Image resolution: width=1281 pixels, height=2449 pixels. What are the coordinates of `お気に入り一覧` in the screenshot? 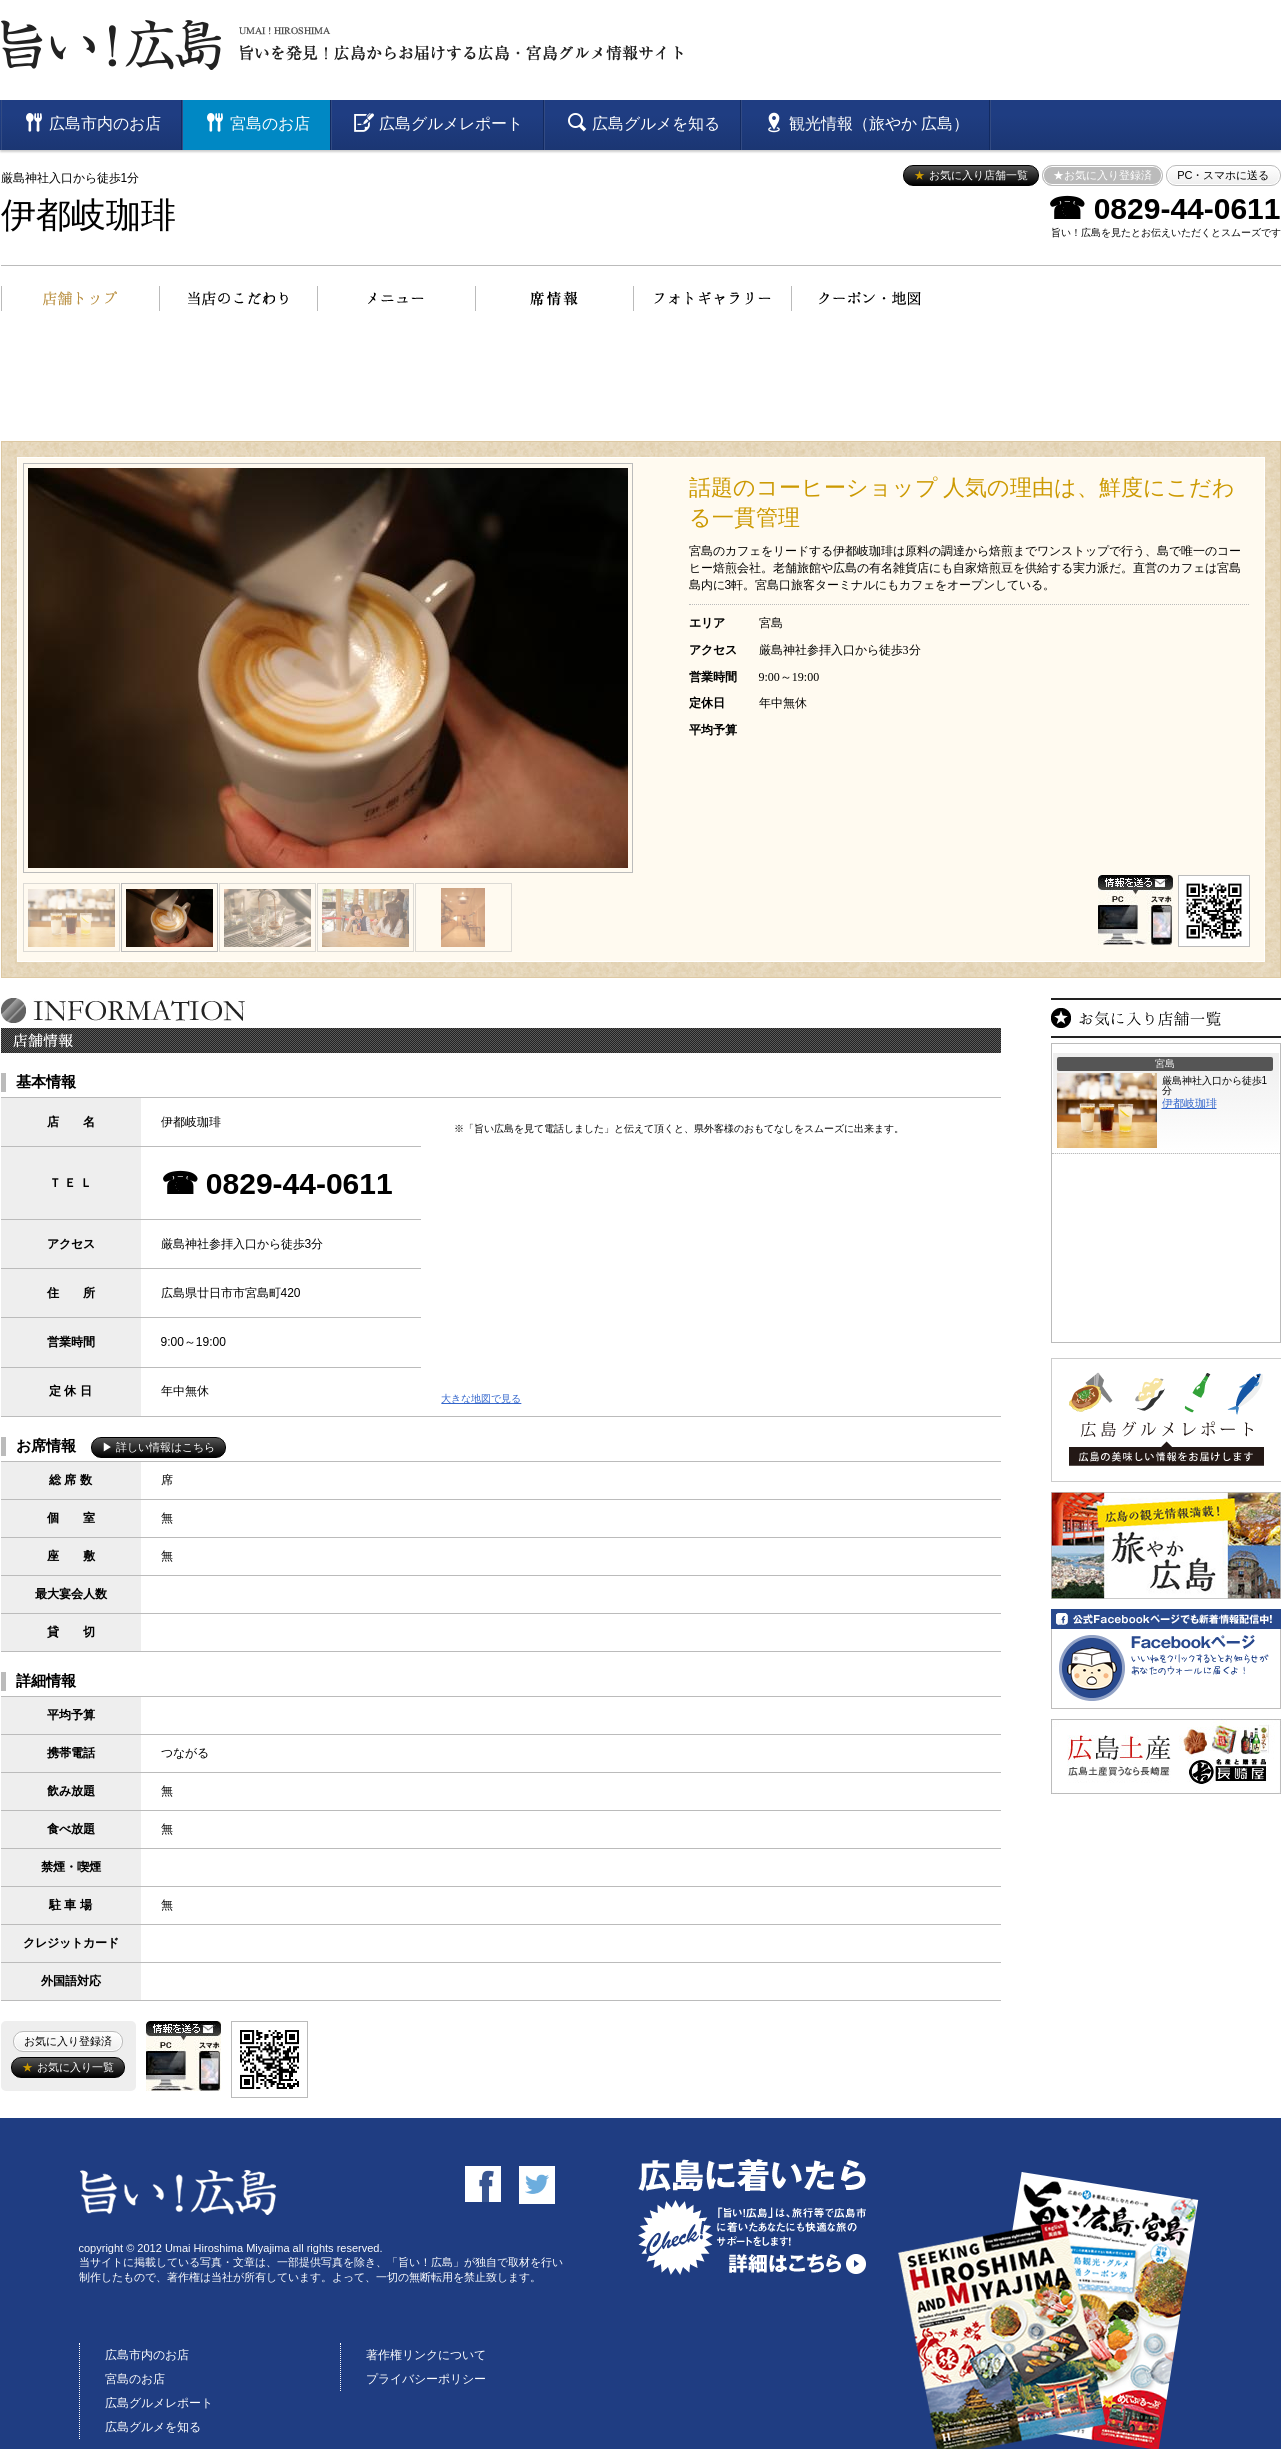 It's located at (67, 2067).